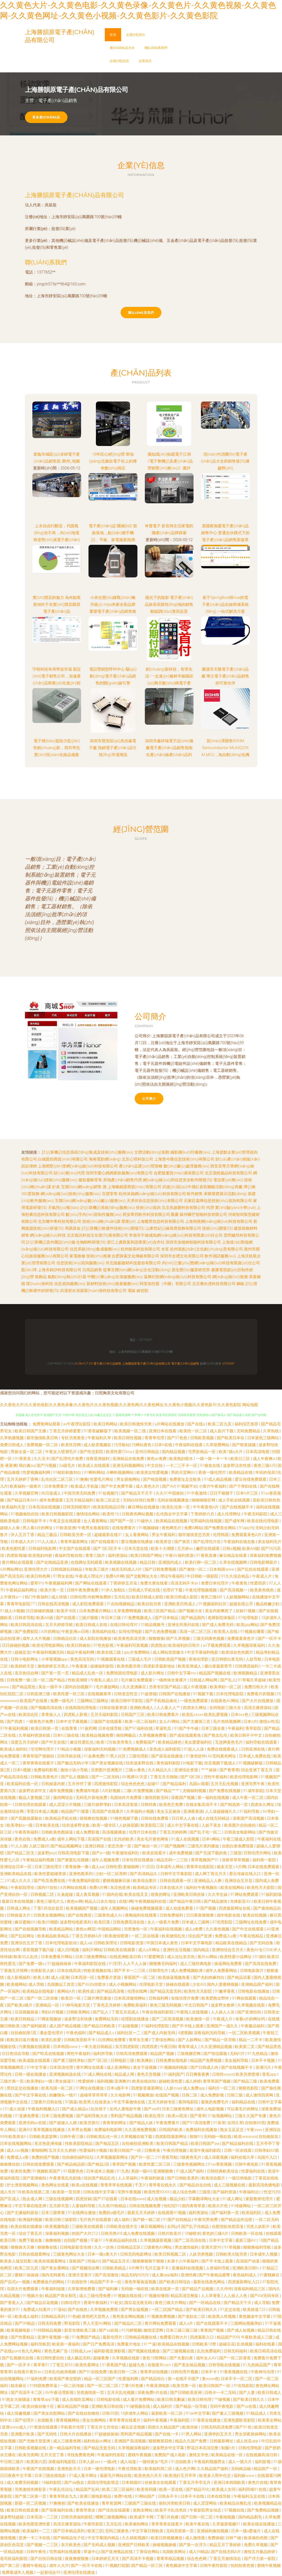  I want to click on 福利精品在线, so click(244, 2102).